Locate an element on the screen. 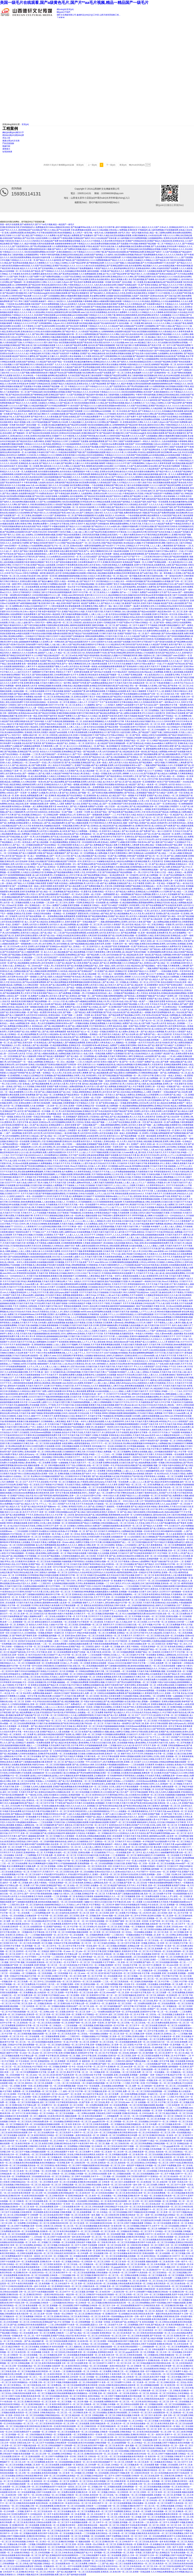 The height and width of the screenshot is (2576, 194). 久久久久久久成人午夜精品福利,色狠狠狠色噜噜噜综合网,91美女在线播放,91噜噜噜 is located at coordinates (91, 364).